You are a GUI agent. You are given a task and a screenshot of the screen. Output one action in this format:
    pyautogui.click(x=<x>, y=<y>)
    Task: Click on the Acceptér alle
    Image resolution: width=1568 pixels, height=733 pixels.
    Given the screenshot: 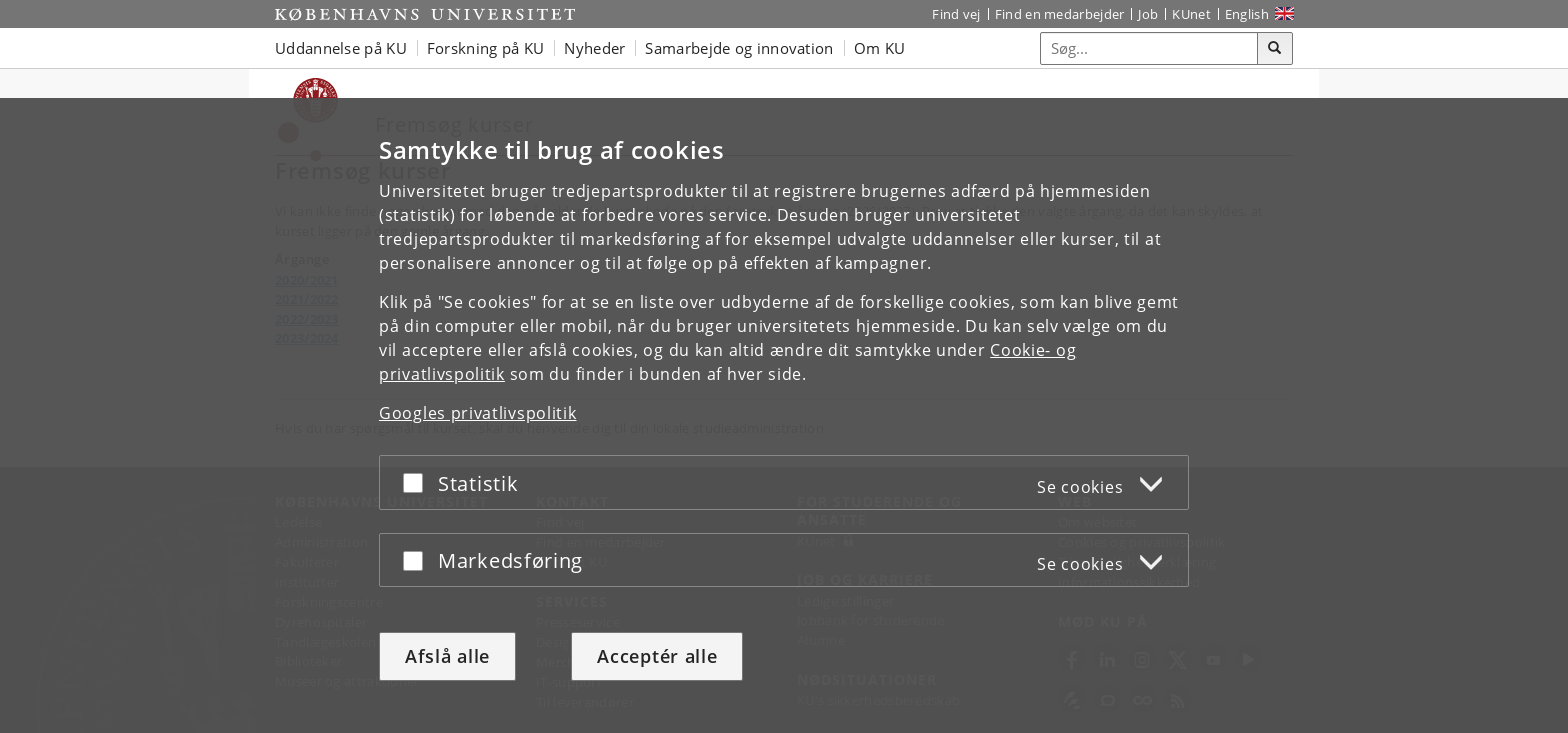 What is the action you would take?
    pyautogui.click(x=657, y=656)
    